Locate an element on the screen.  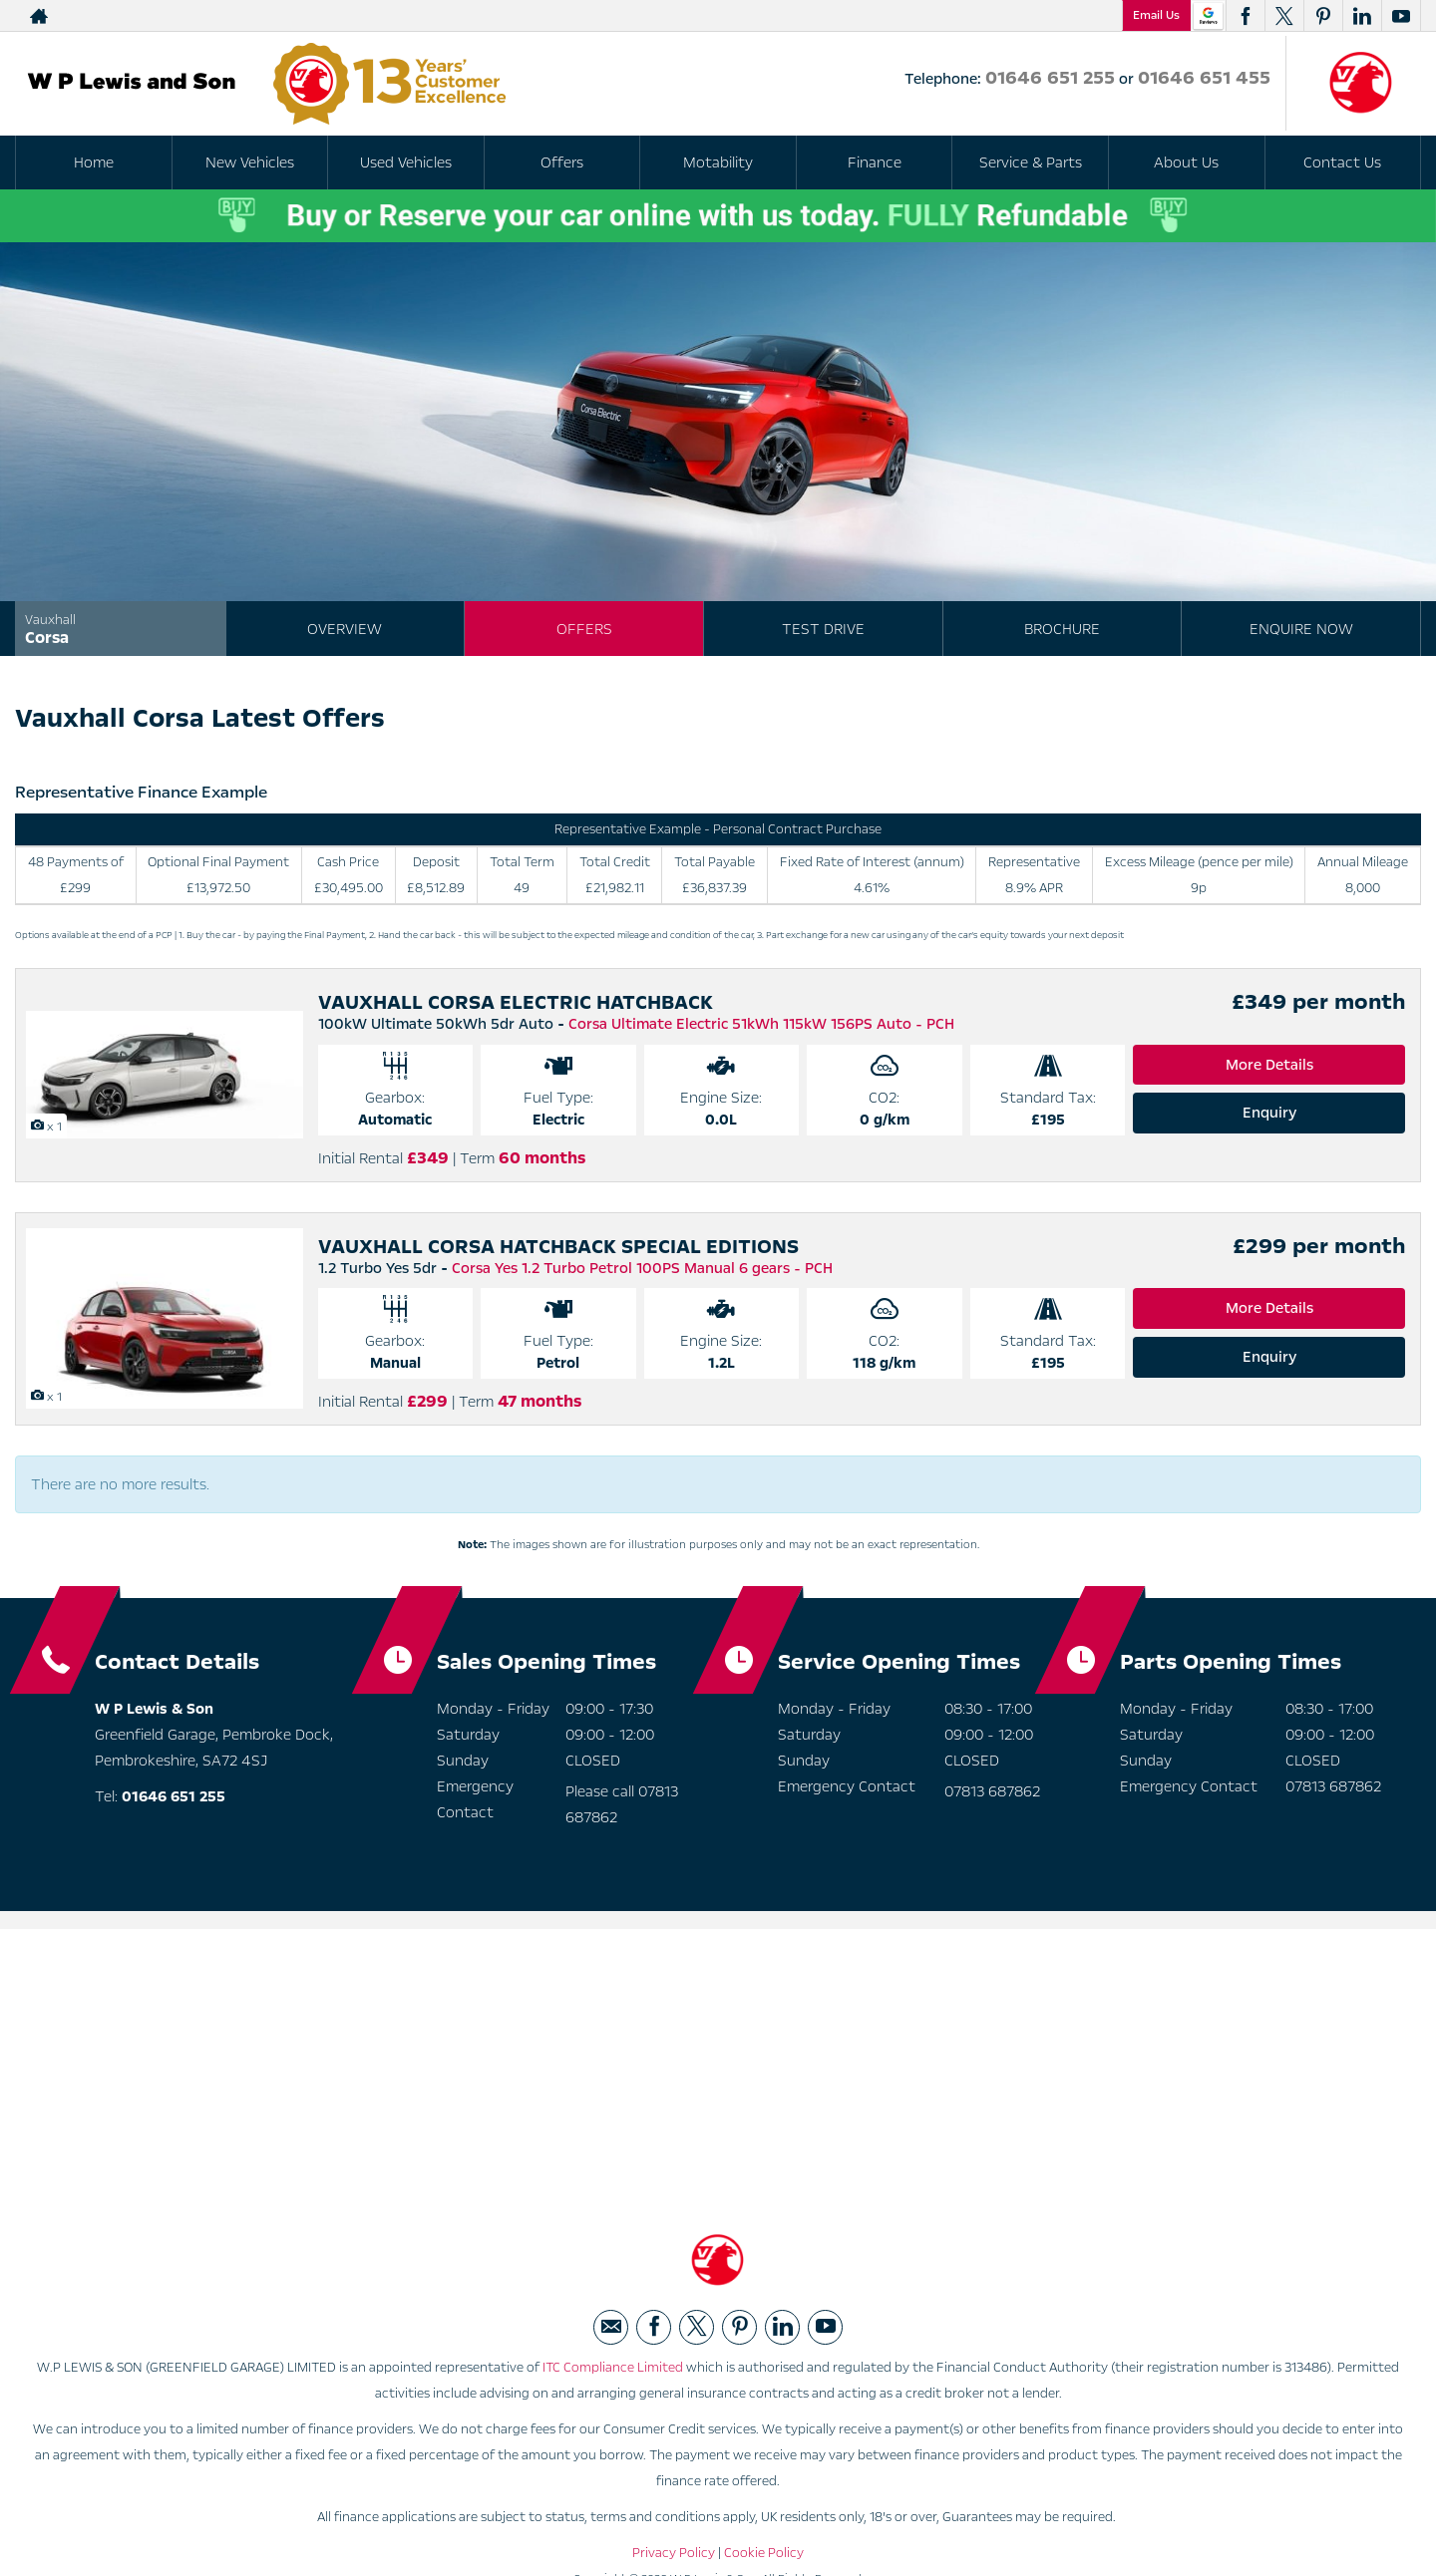
About Us is located at coordinates (1186, 162).